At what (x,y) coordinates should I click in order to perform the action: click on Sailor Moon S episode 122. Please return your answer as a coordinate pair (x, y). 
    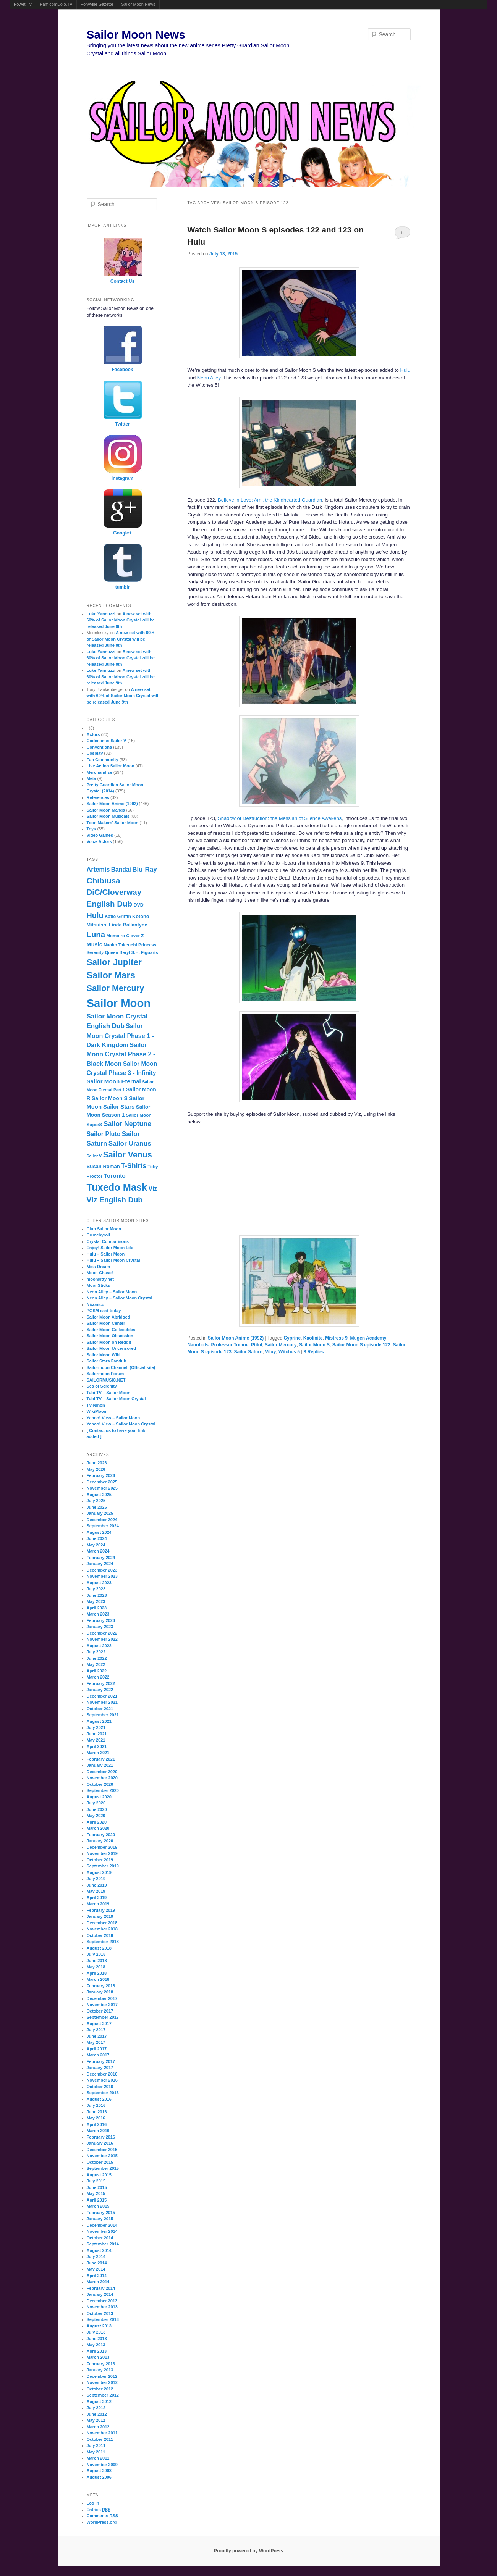
    Looking at the image, I should click on (361, 1345).